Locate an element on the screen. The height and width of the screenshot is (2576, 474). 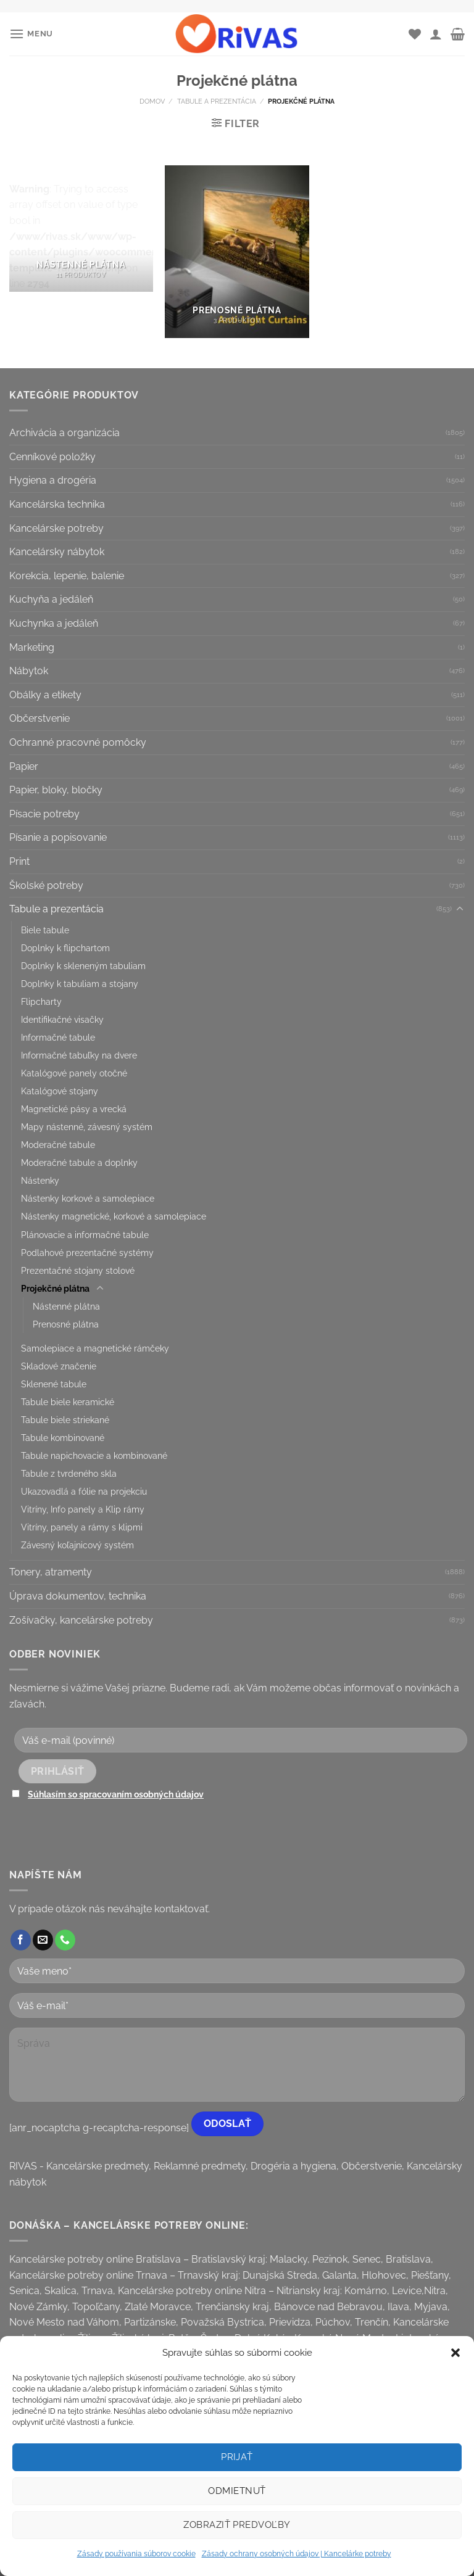
Kancelárska technika is located at coordinates (57, 504).